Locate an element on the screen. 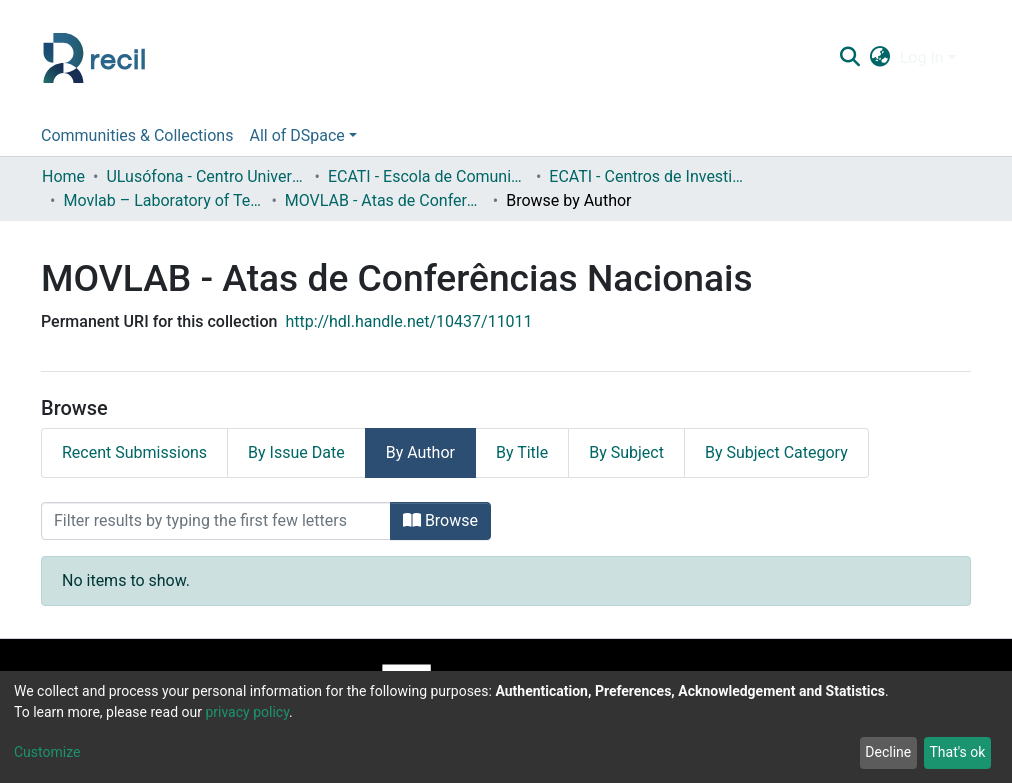 The width and height of the screenshot is (1012, 783). Home is located at coordinates (63, 176).